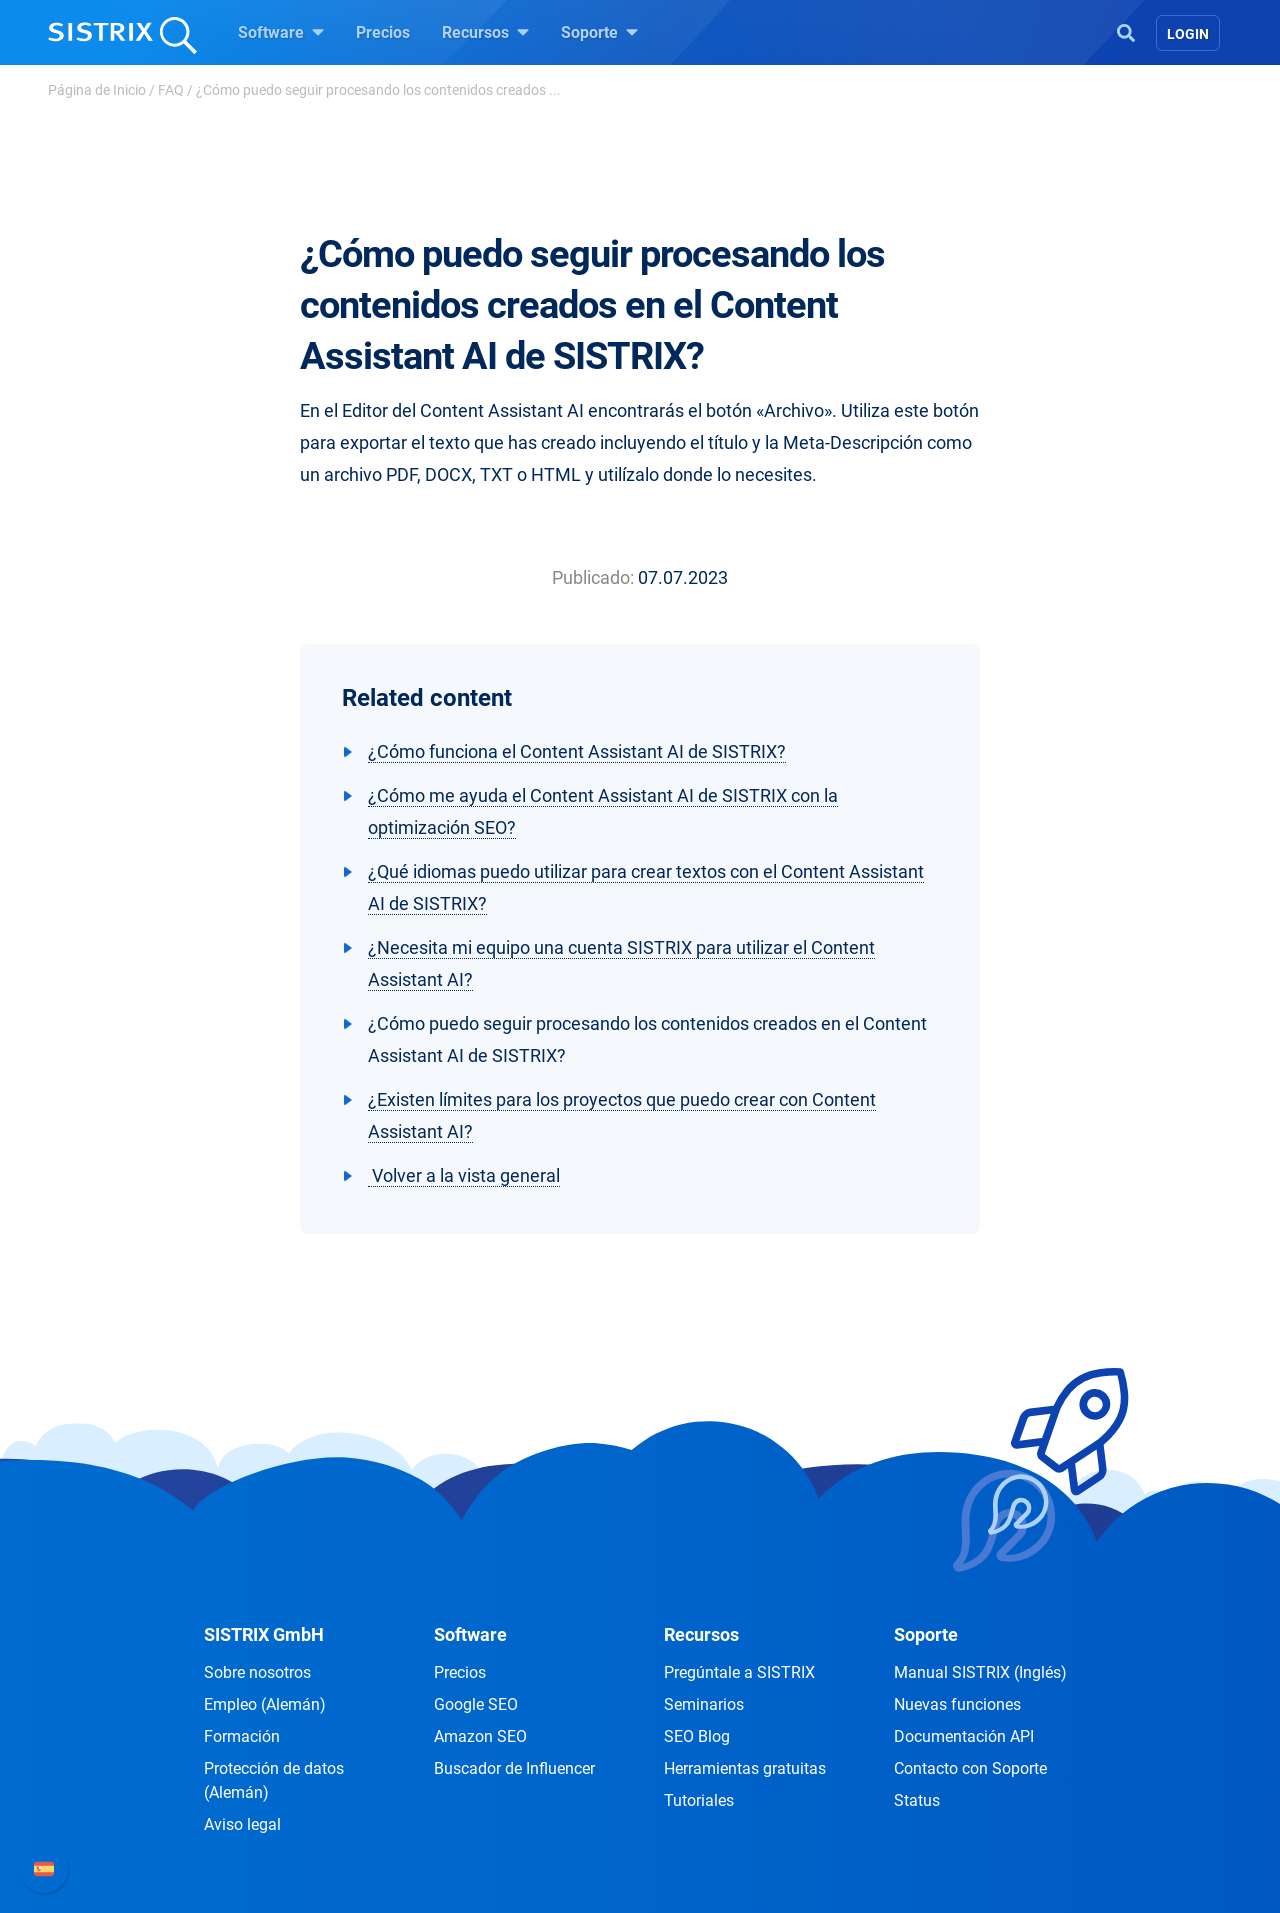 The height and width of the screenshot is (1913, 1280). What do you see at coordinates (599, 32) in the screenshot?
I see `Soporte` at bounding box center [599, 32].